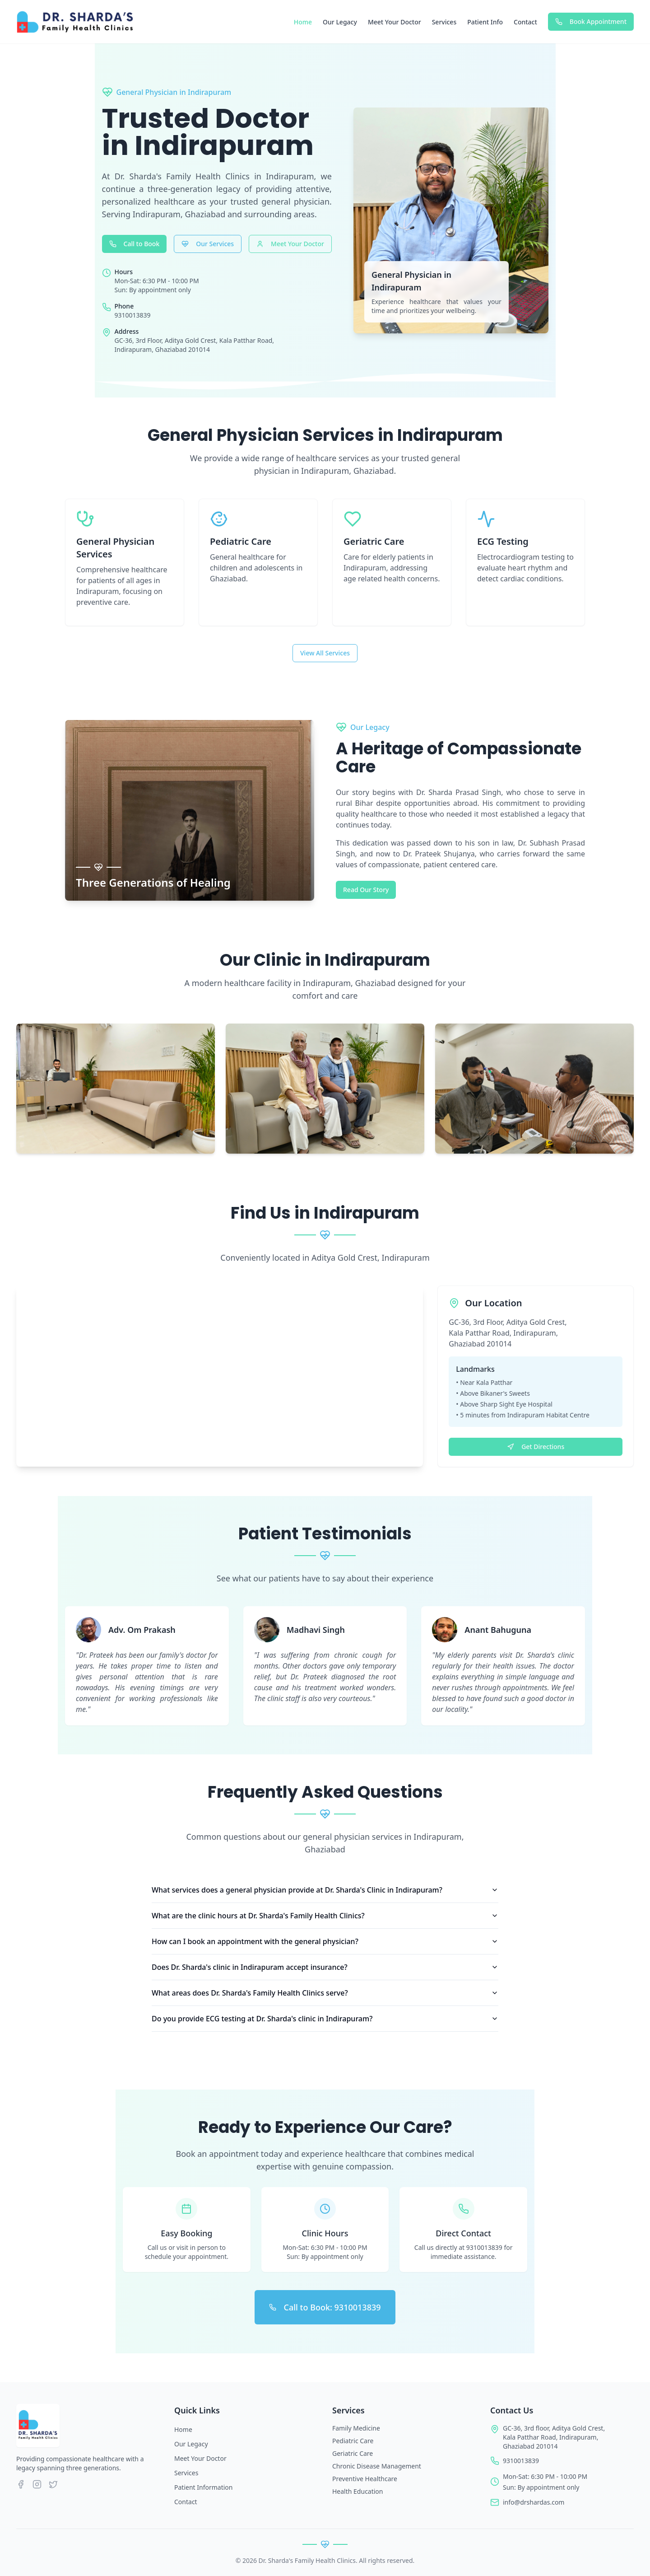 This screenshot has height=2576, width=650. What do you see at coordinates (325, 1941) in the screenshot?
I see `How can I book an appointment with the general physician?` at bounding box center [325, 1941].